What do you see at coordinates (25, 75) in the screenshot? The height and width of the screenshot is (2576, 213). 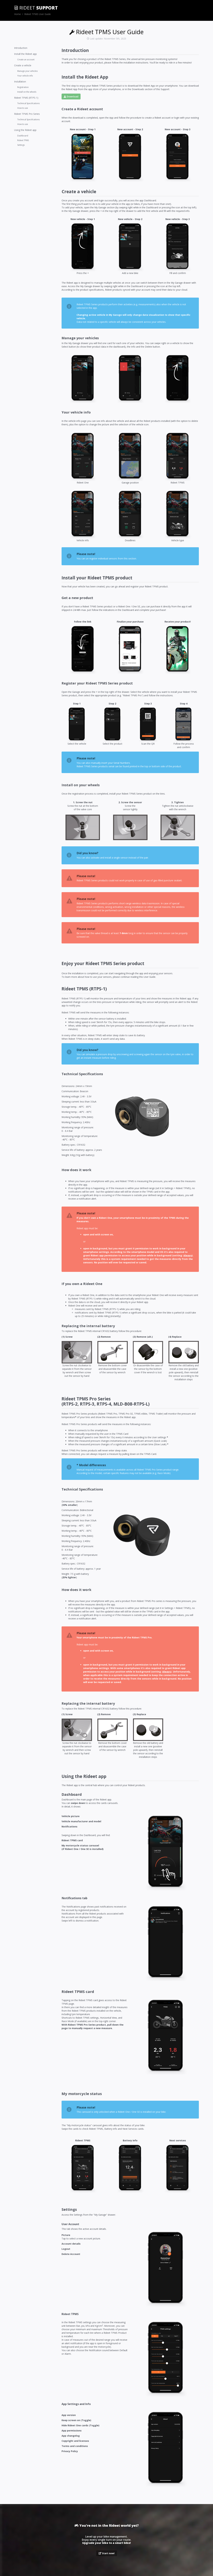 I see `Your vehicle info` at bounding box center [25, 75].